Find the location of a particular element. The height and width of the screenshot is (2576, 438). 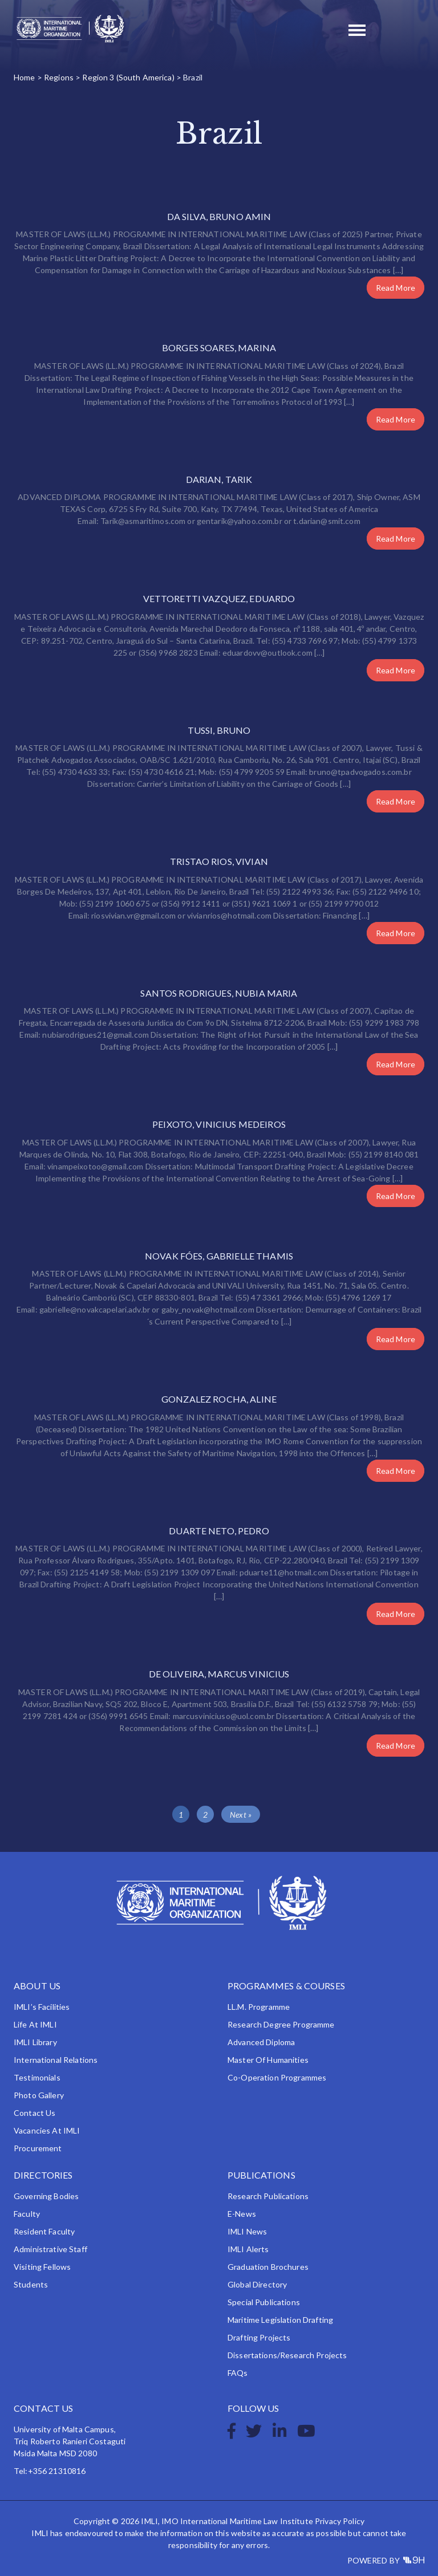

FAQs is located at coordinates (238, 2373).